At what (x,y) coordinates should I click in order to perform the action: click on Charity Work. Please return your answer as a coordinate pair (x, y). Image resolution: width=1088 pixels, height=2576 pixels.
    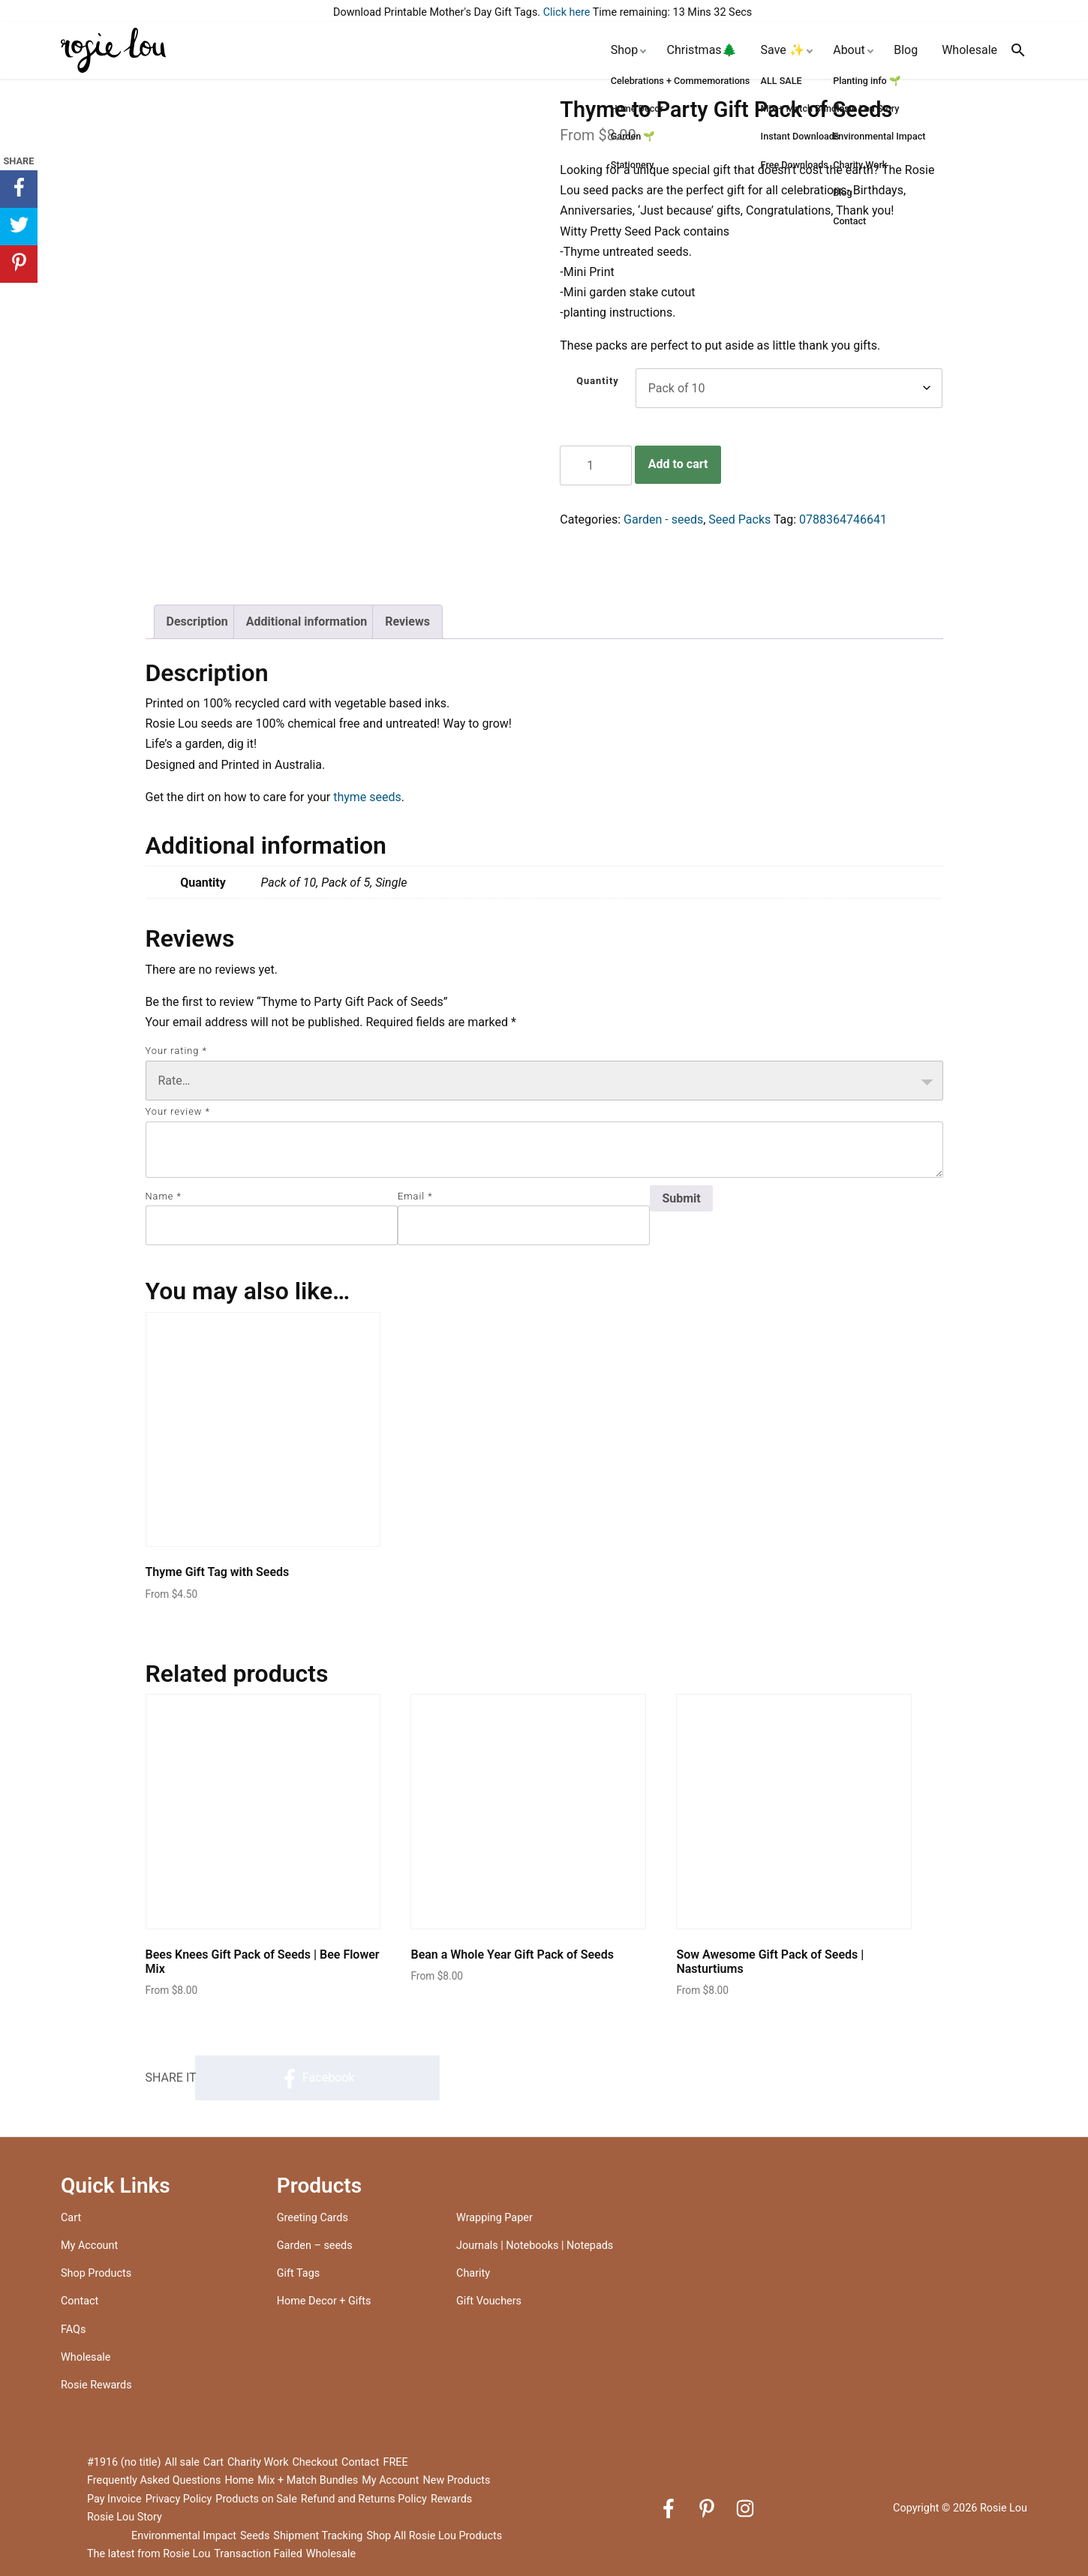
    Looking at the image, I should click on (258, 2462).